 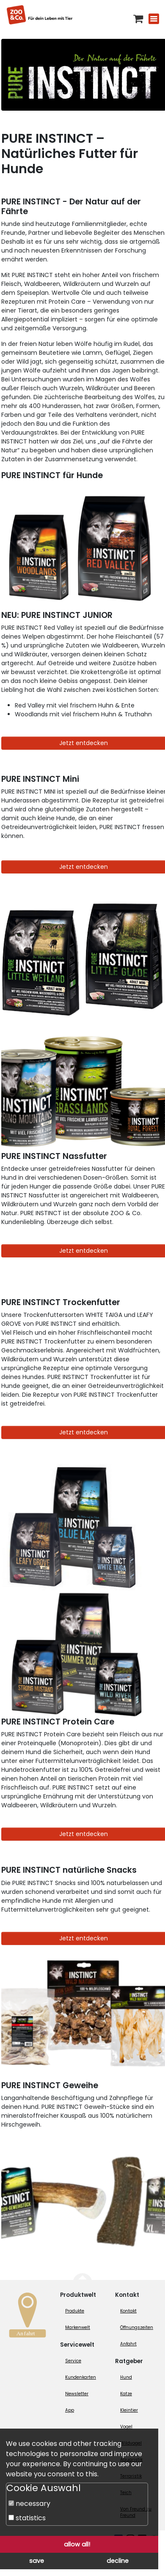 I want to click on Newsletter, so click(x=76, y=2394).